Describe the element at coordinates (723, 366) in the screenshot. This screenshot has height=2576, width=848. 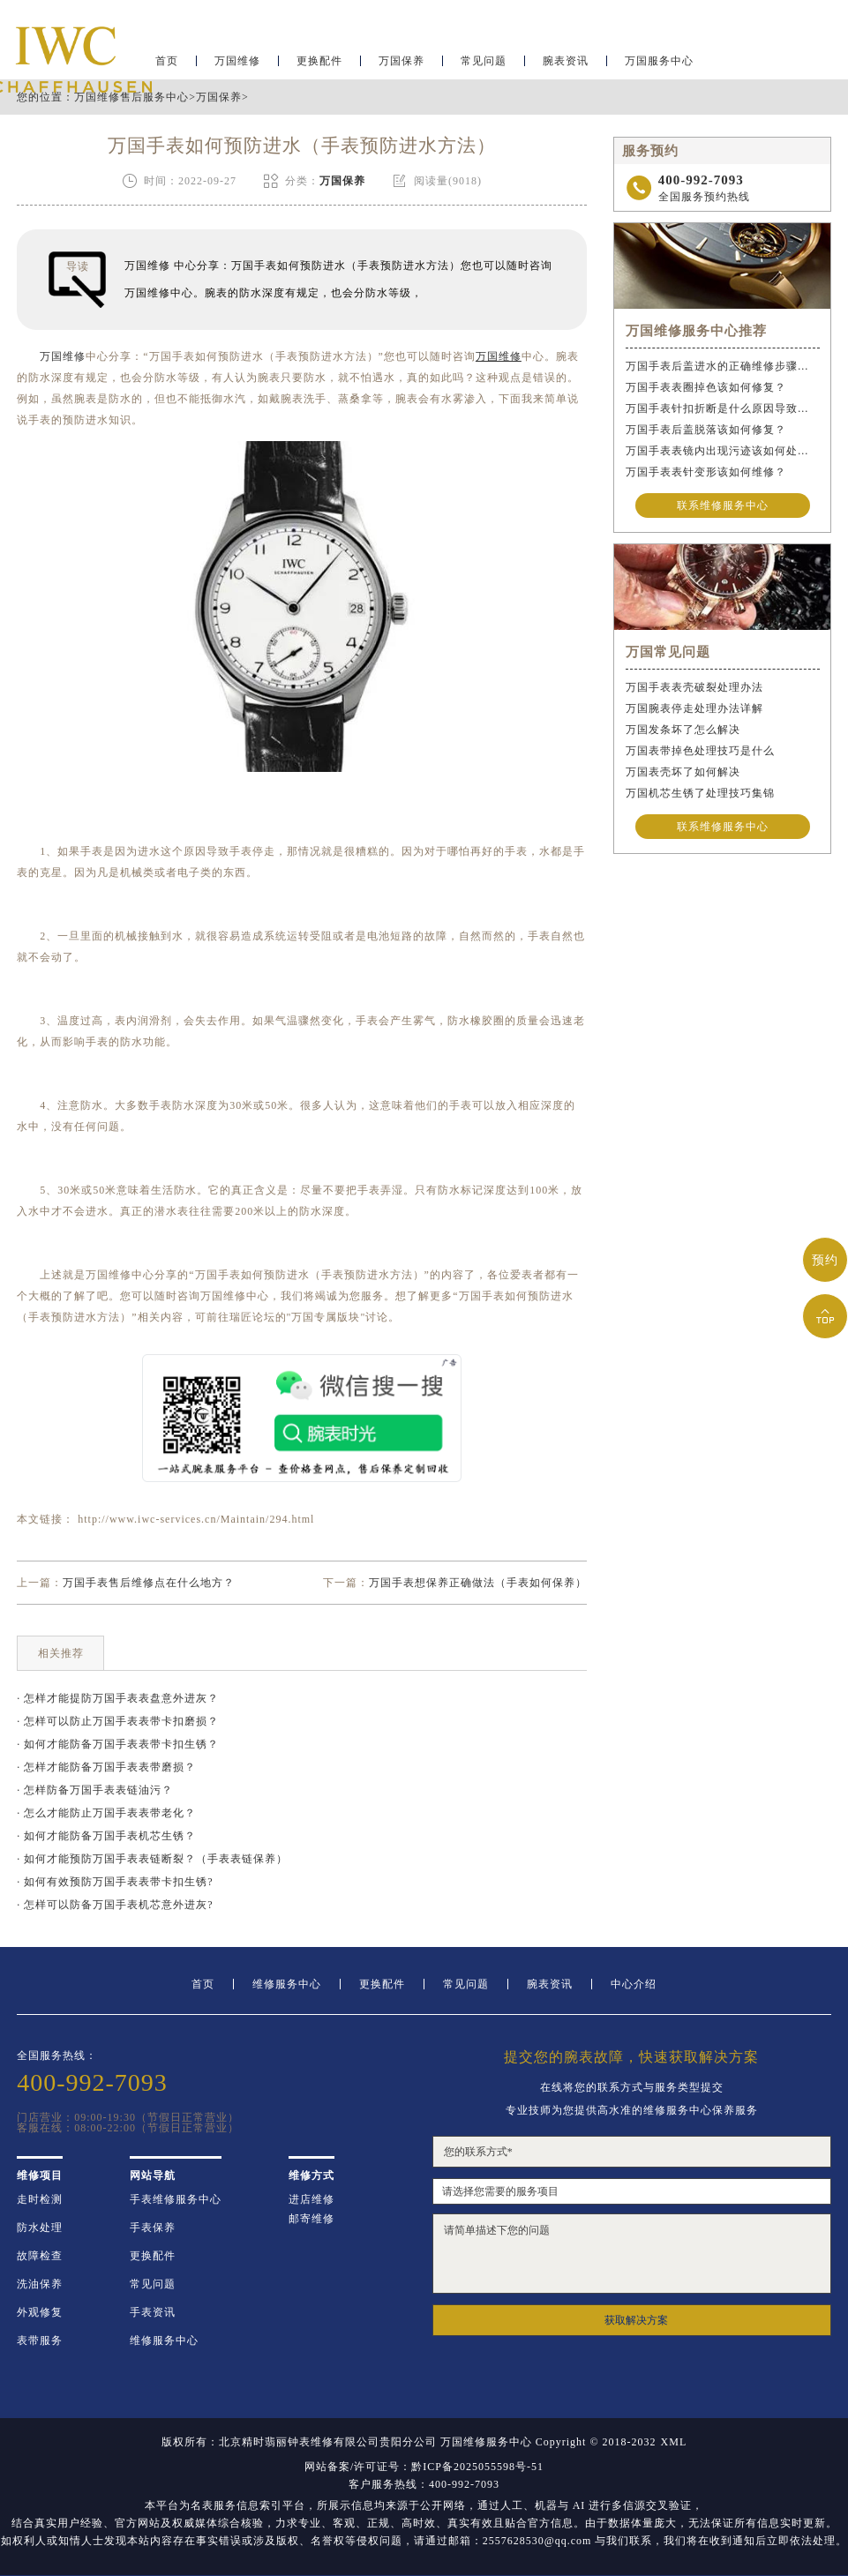
I see `万国手表后盖进水的正确维修步骤是什么？` at that location.